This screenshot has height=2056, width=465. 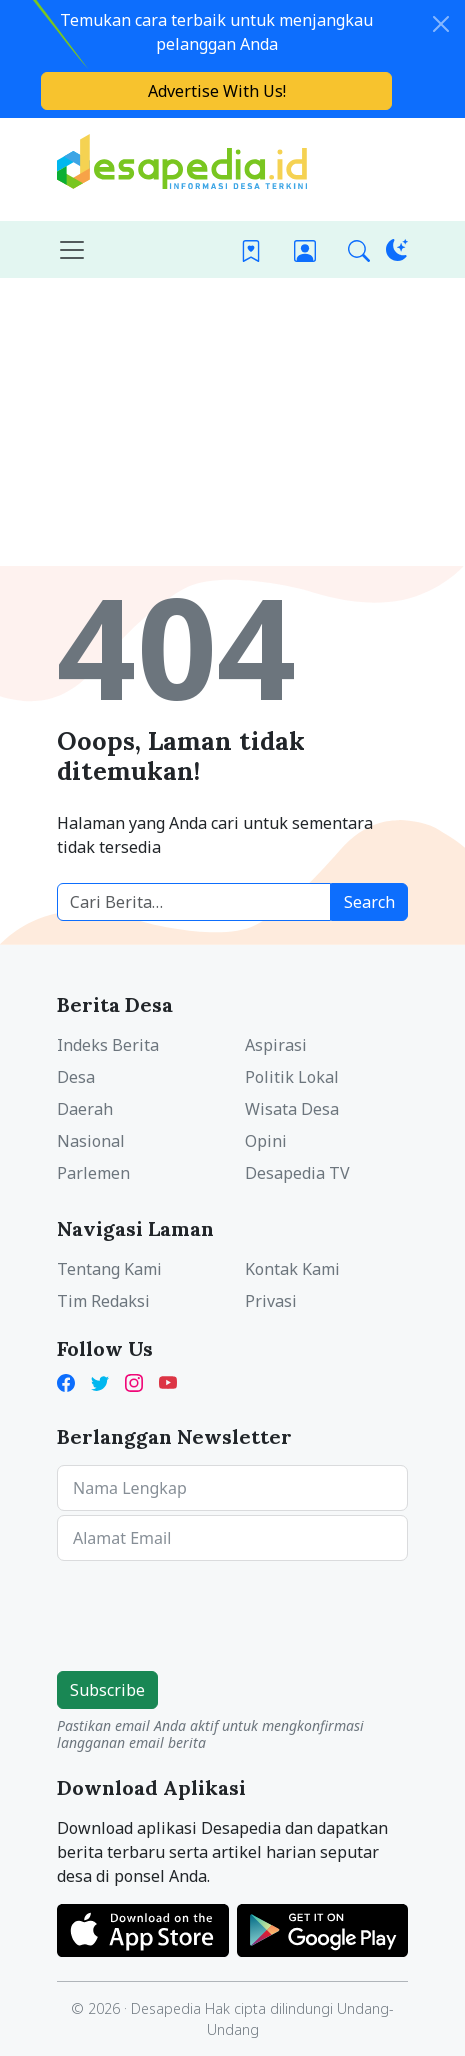 I want to click on [Twitter Desapedia], so click(x=100, y=1381).